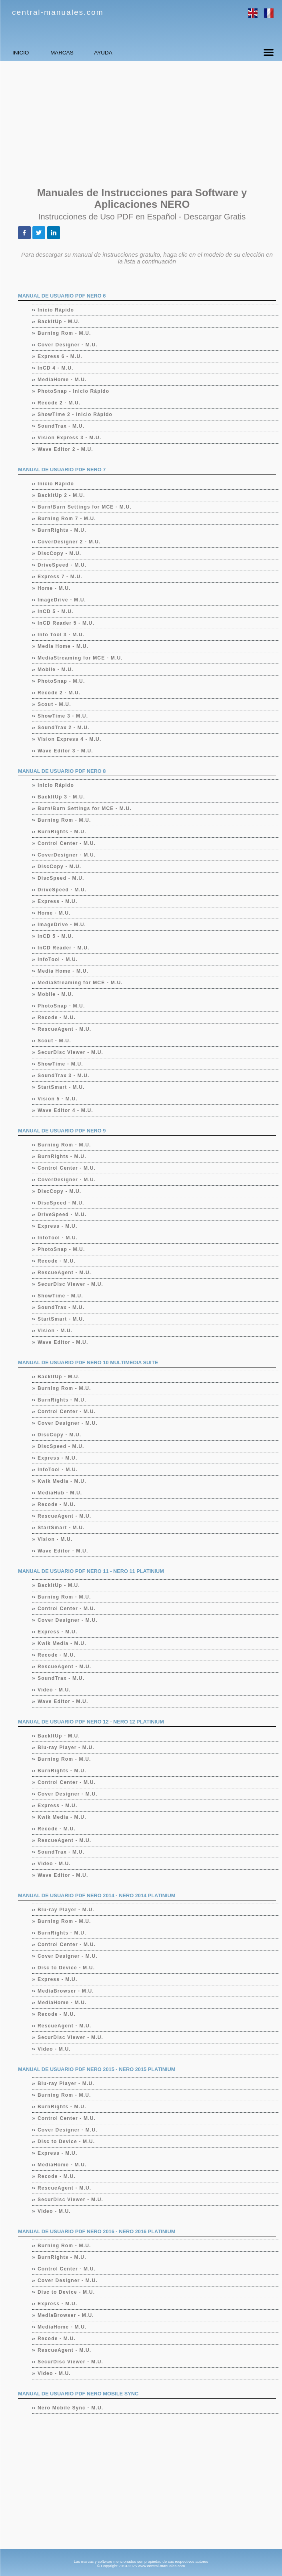  I want to click on MediaBrowser - M.U., so click(66, 1991).